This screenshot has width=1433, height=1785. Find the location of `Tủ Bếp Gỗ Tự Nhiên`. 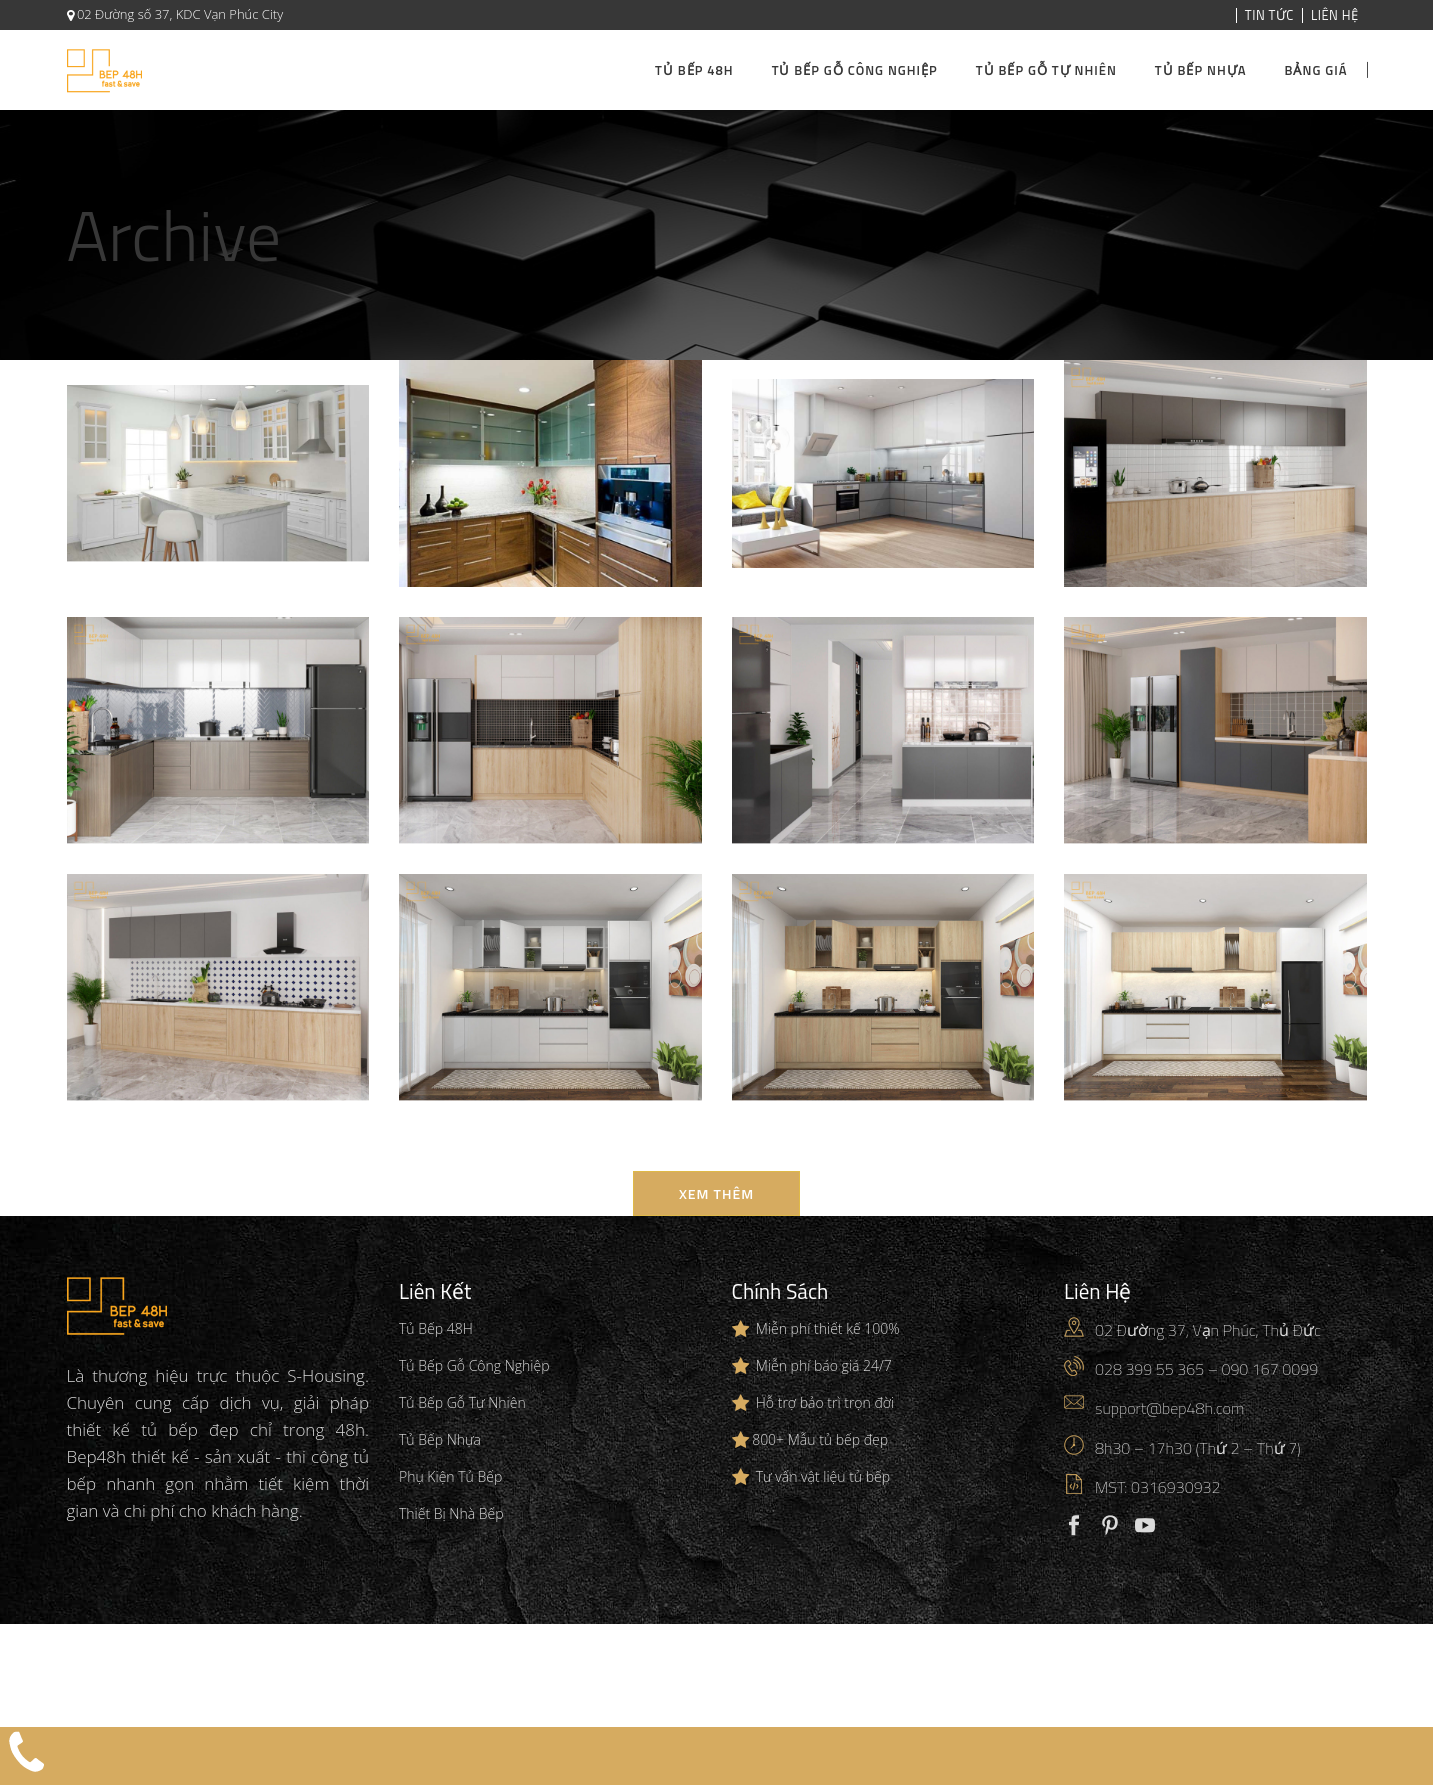

Tủ Bếp Gỗ Tự Nhiên is located at coordinates (462, 1402).